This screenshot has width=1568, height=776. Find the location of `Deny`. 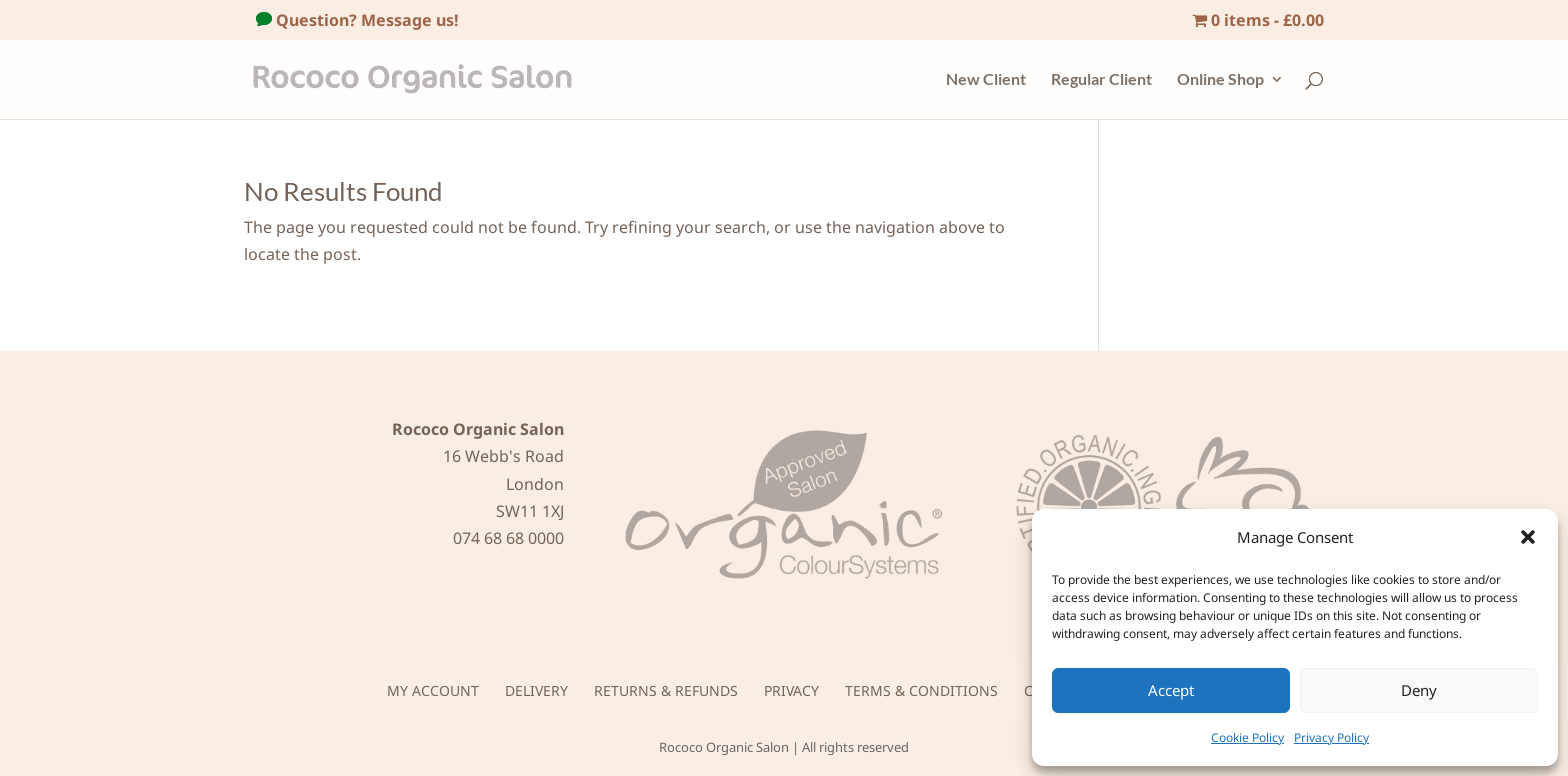

Deny is located at coordinates (1419, 690).